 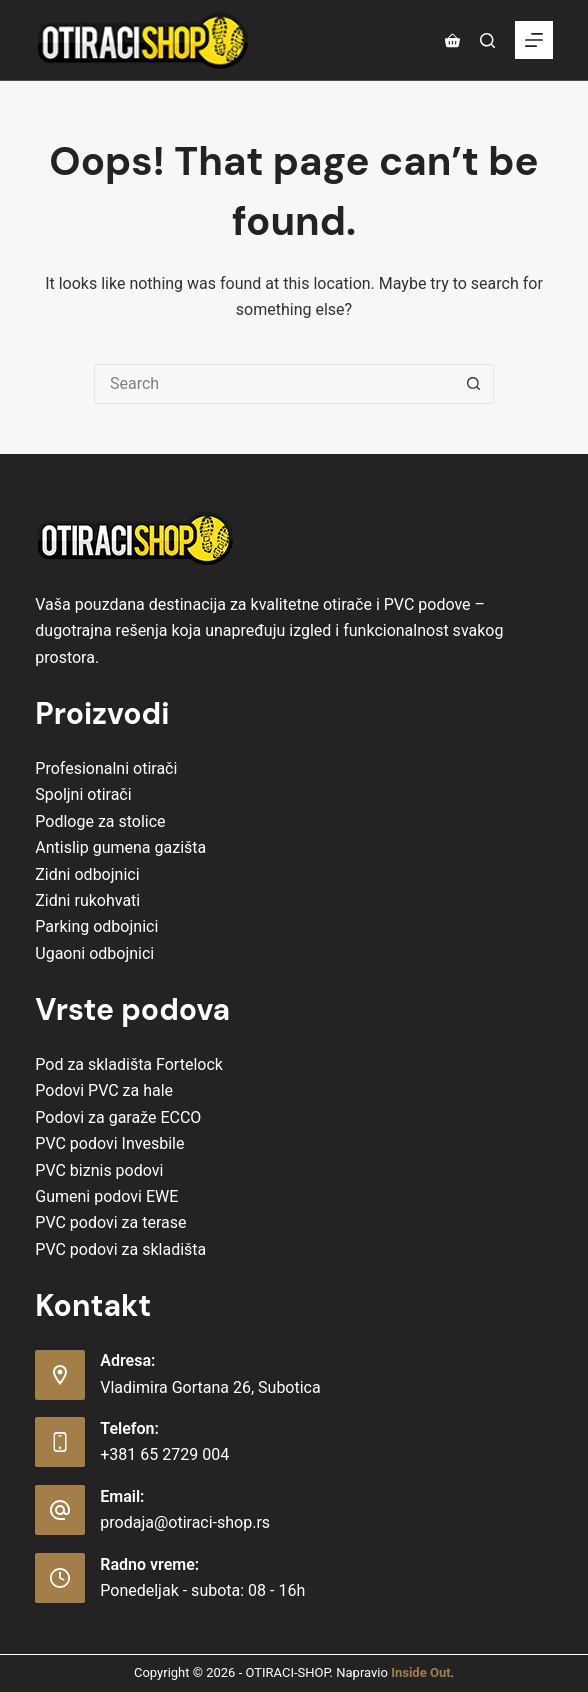 What do you see at coordinates (120, 1249) in the screenshot?
I see `PVC podovi za skladišta` at bounding box center [120, 1249].